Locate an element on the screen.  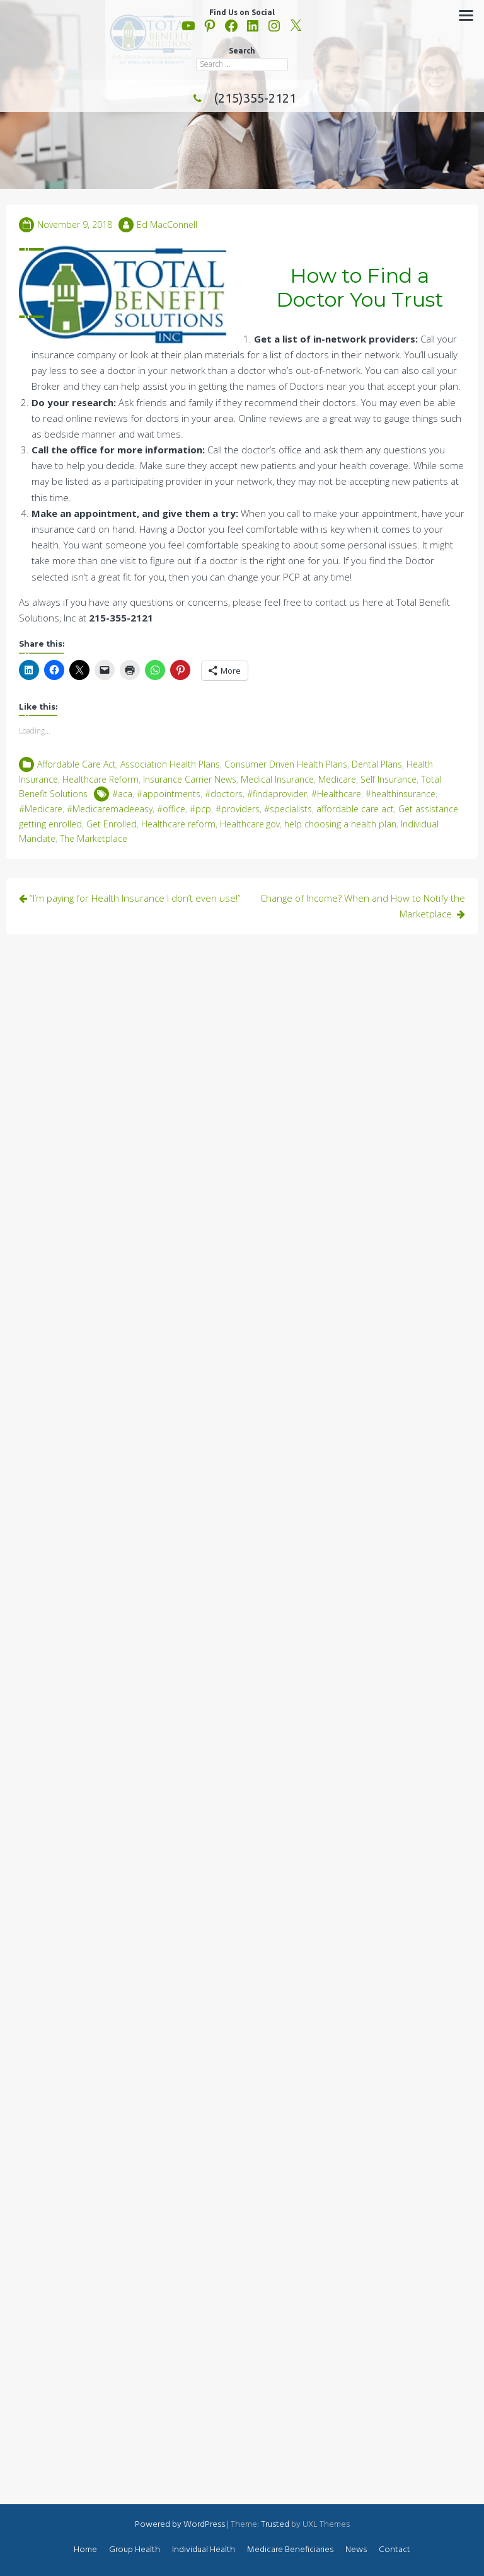
Medicare is located at coordinates (337, 779).